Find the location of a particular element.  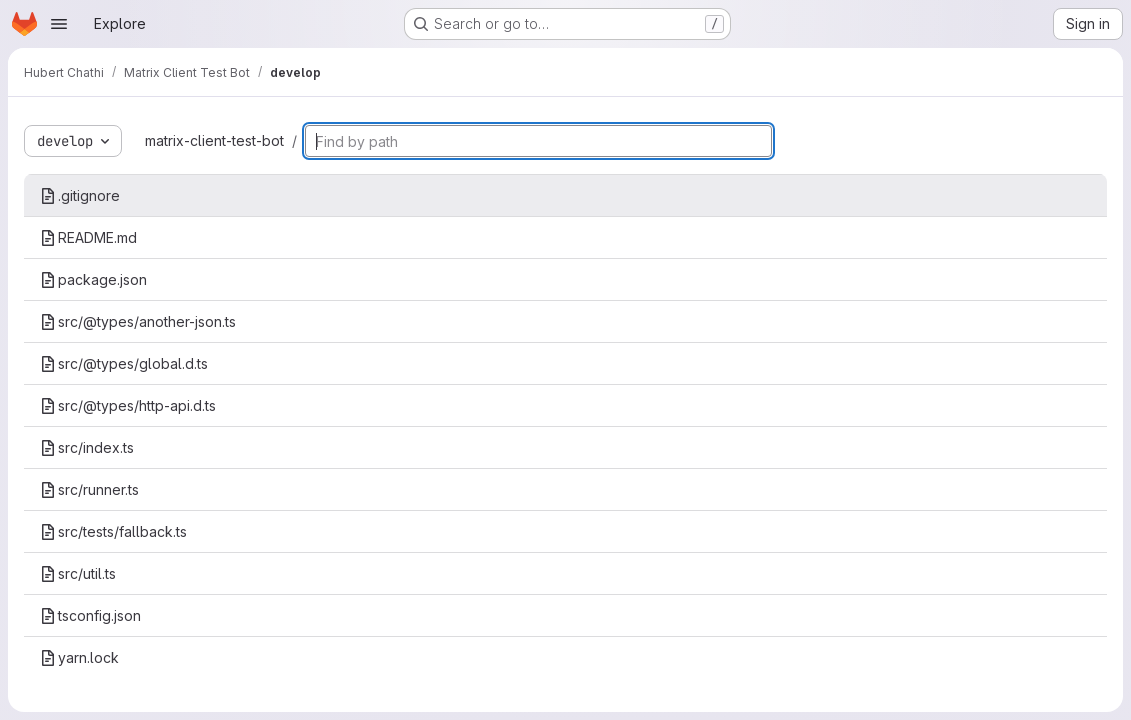

README.md is located at coordinates (88, 237).